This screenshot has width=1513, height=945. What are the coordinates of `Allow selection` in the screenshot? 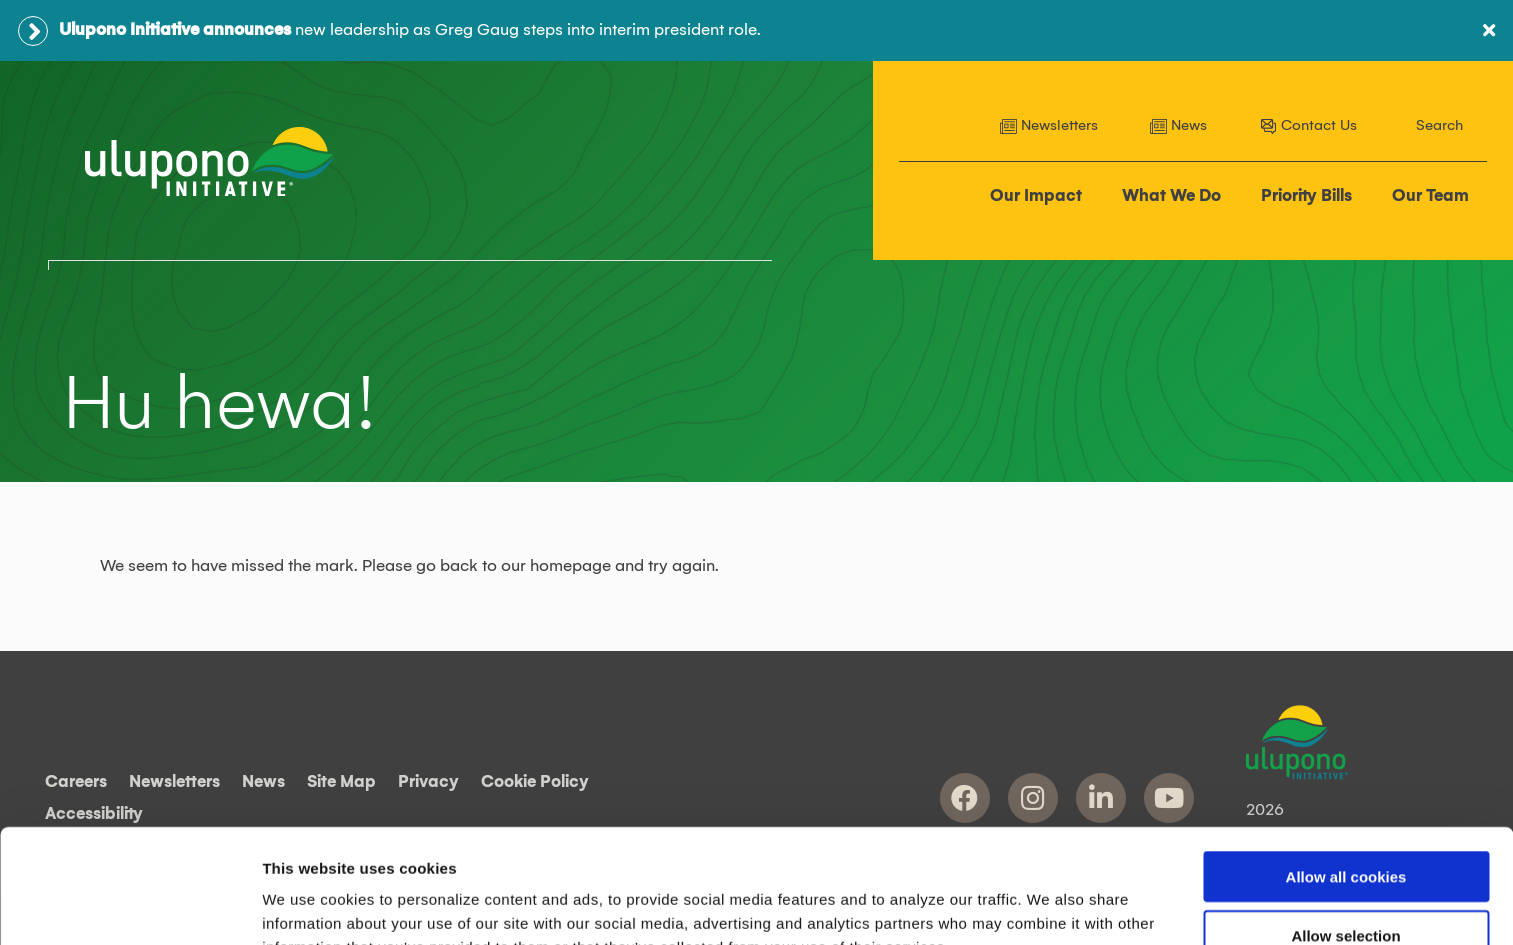 It's located at (1345, 828).